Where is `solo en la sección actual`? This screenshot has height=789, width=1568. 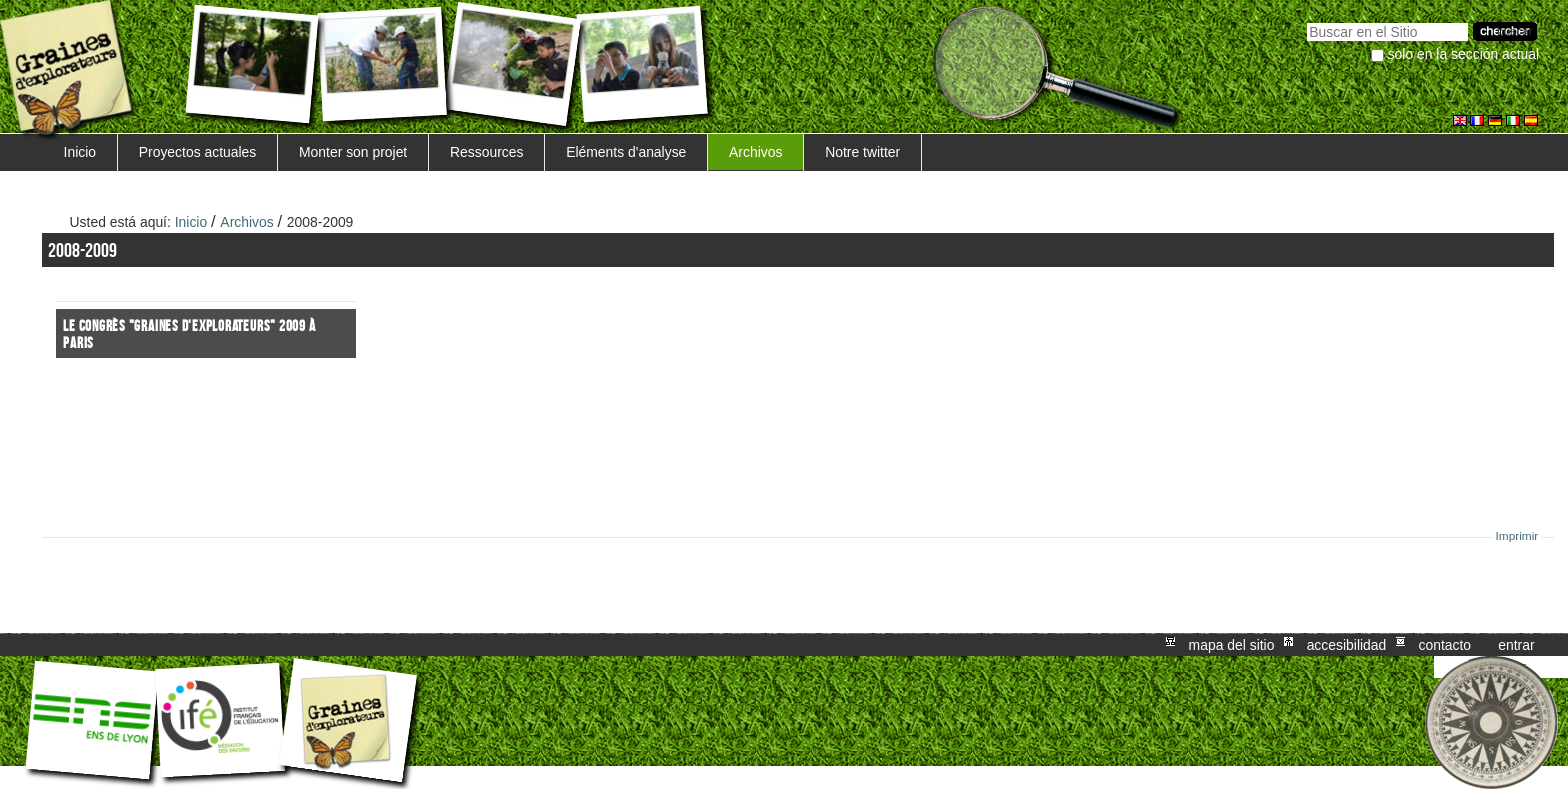 solo en la sección actual is located at coordinates (1464, 54).